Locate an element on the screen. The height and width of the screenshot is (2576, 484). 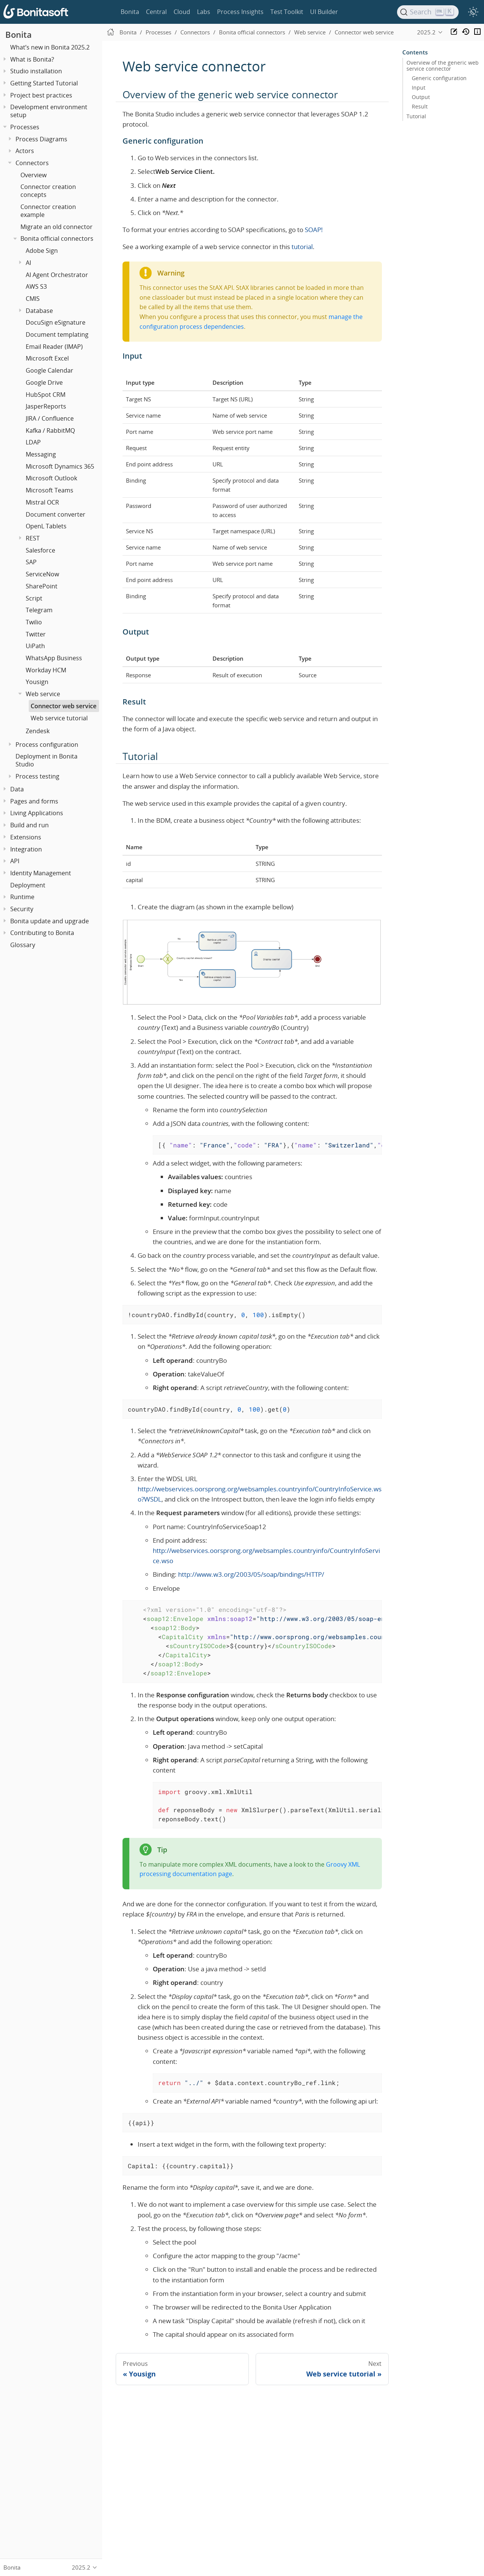
Microsoft Teams is located at coordinates (49, 490).